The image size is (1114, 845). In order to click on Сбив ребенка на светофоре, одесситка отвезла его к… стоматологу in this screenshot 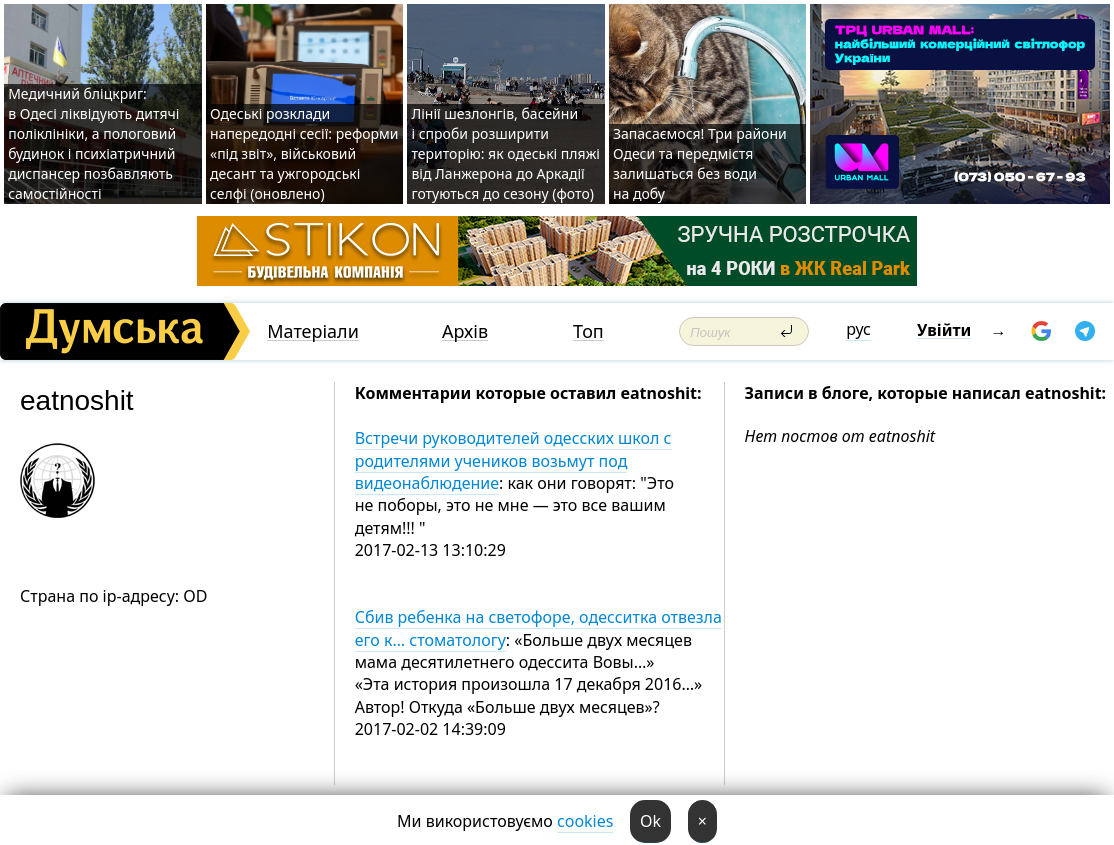, I will do `click(538, 628)`.